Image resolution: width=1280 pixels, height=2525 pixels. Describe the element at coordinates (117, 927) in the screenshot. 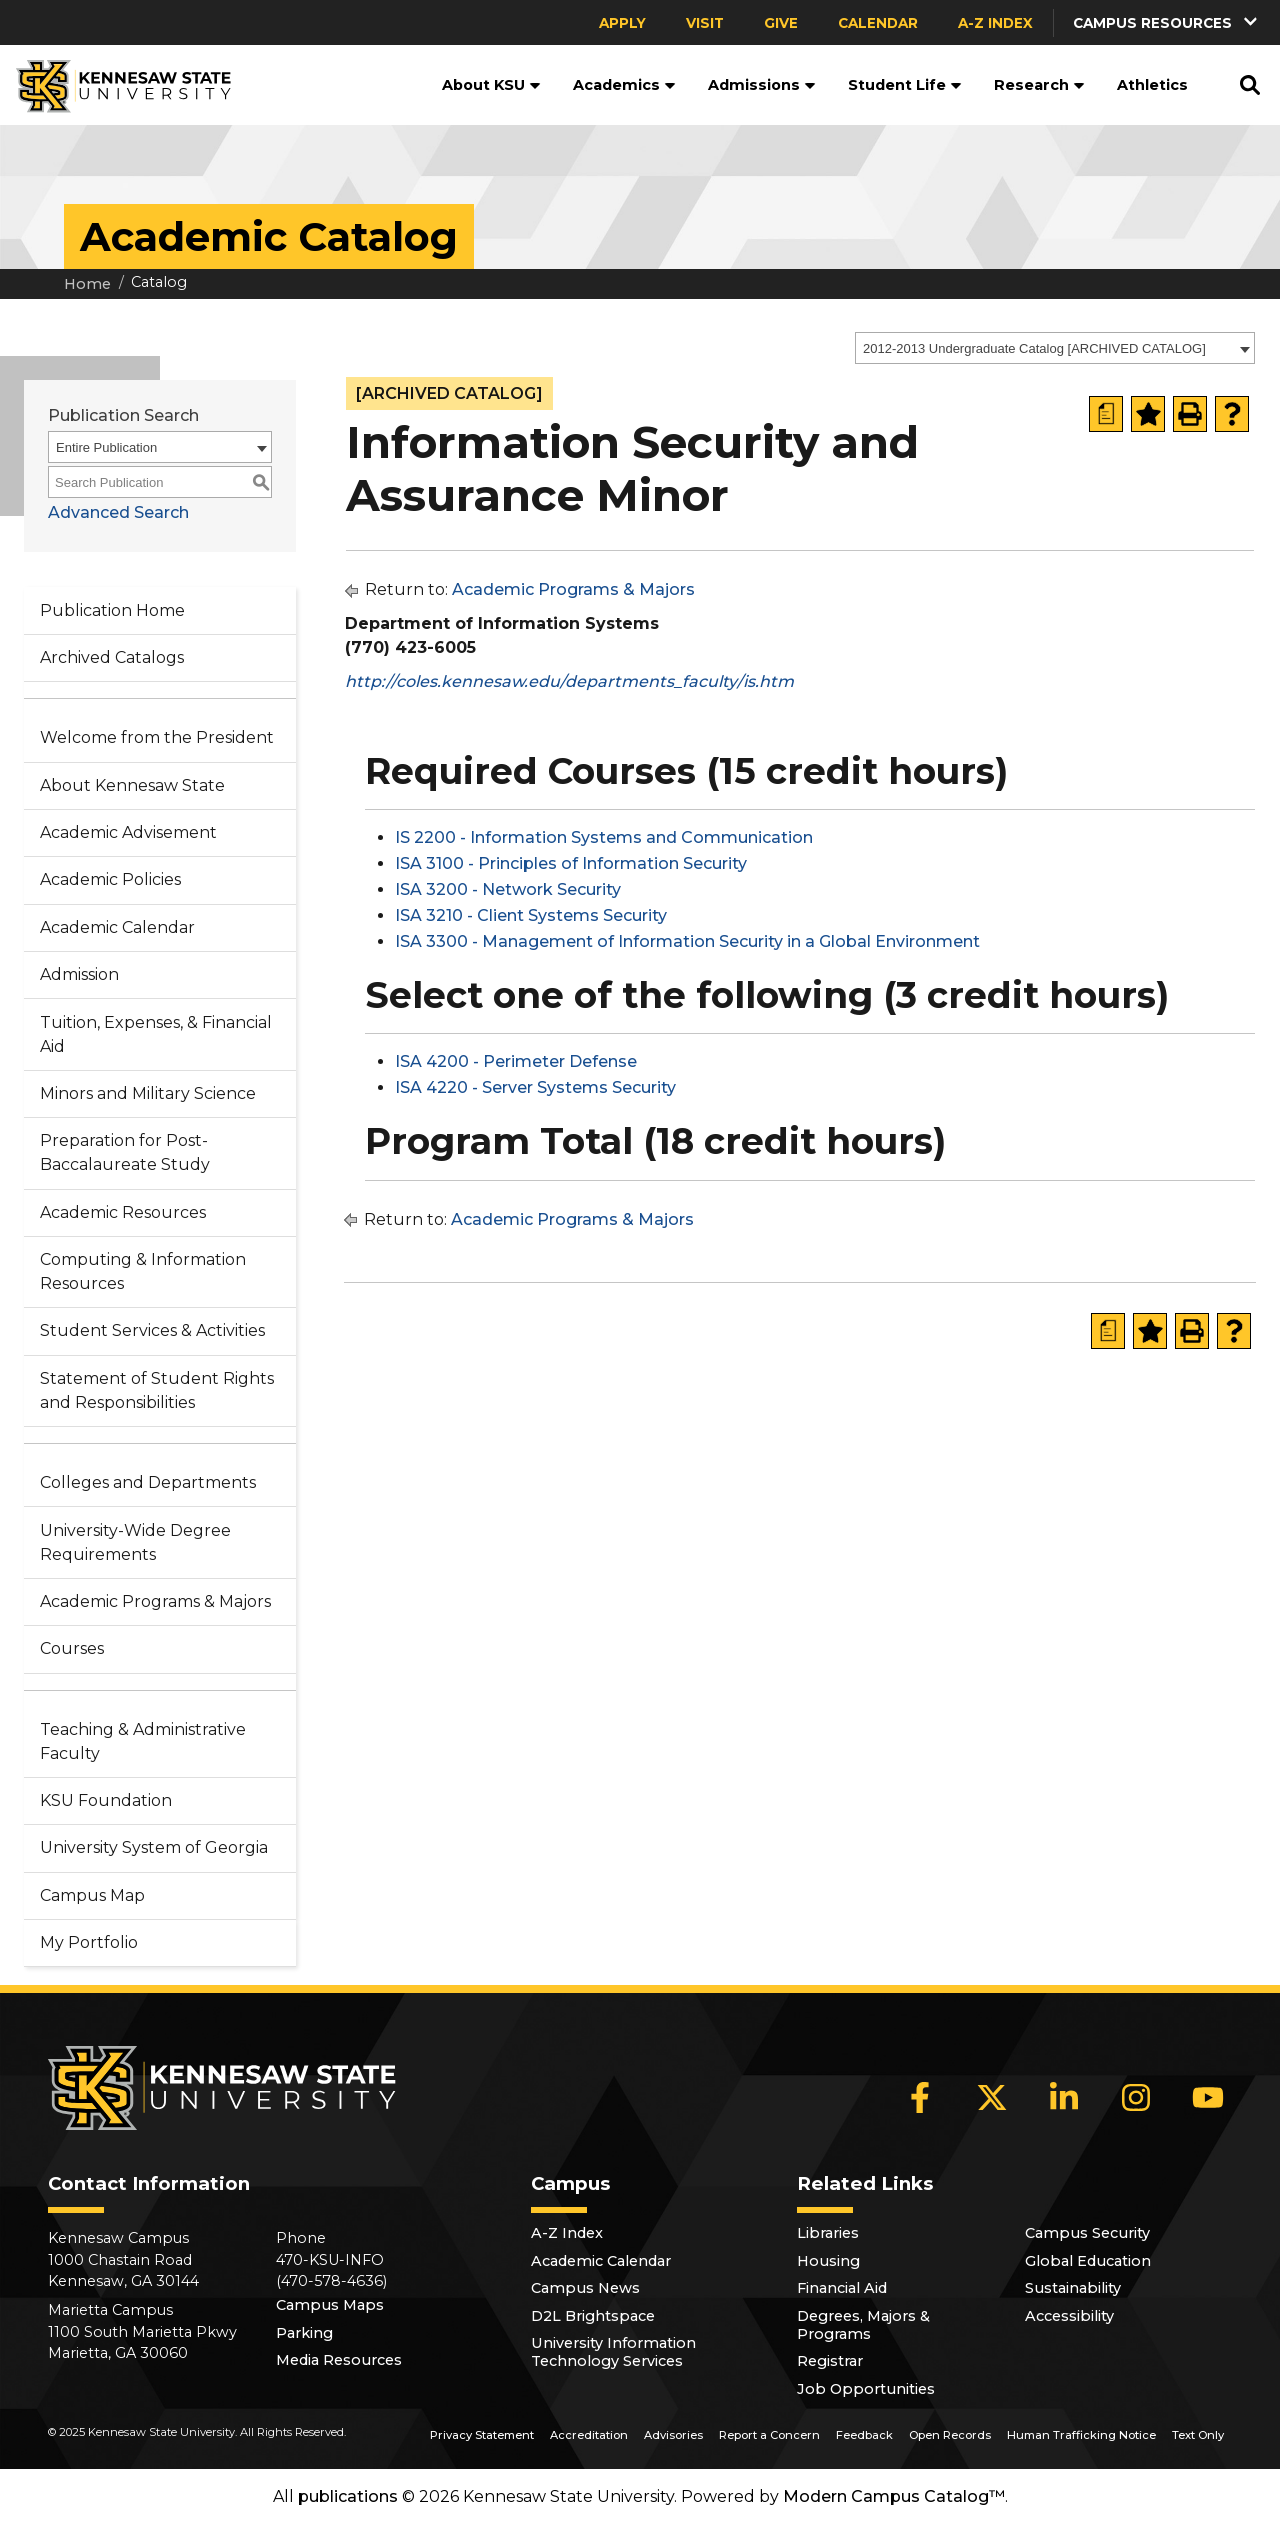

I see `Academic Calendar` at that location.